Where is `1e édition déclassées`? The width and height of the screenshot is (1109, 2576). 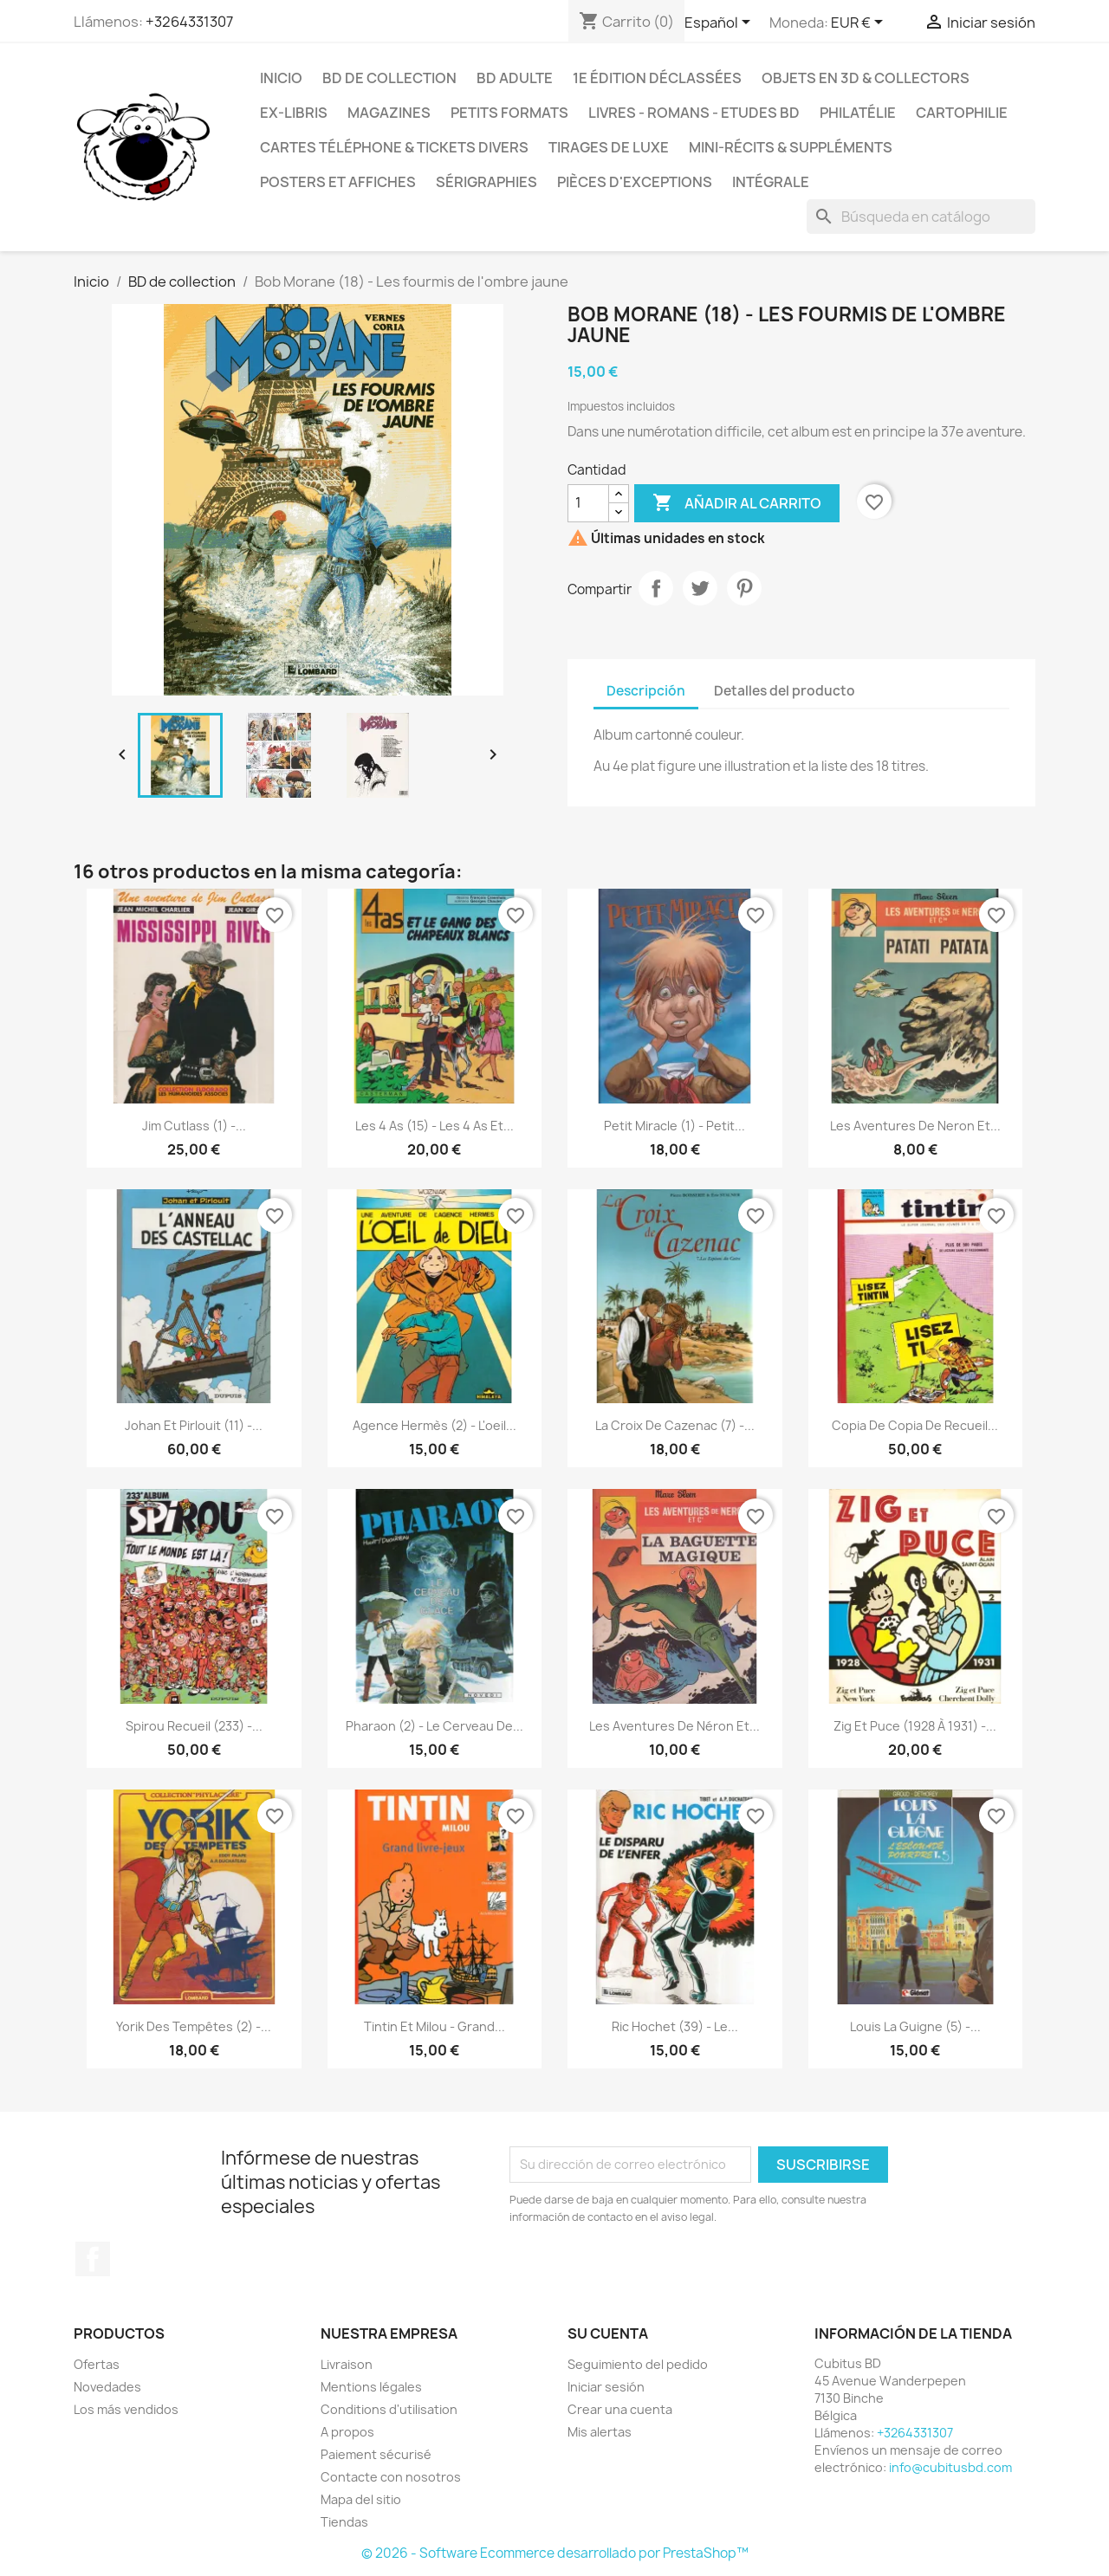
1e édition déclassées is located at coordinates (657, 77).